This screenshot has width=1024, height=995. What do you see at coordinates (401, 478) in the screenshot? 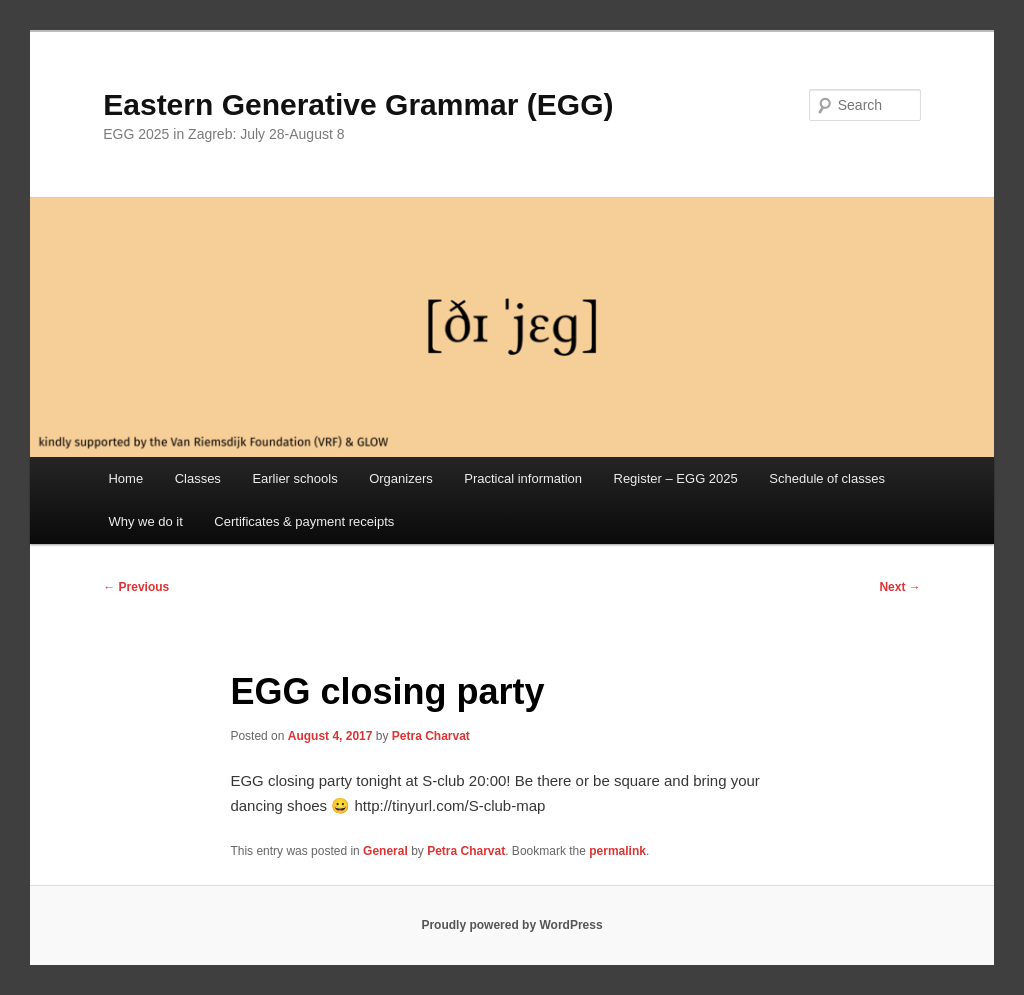
I see `Organizers` at bounding box center [401, 478].